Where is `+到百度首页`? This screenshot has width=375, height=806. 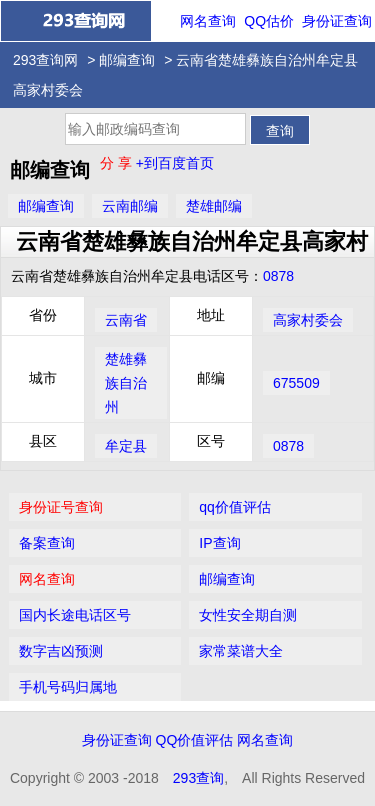
+到百度首页 is located at coordinates (175, 163).